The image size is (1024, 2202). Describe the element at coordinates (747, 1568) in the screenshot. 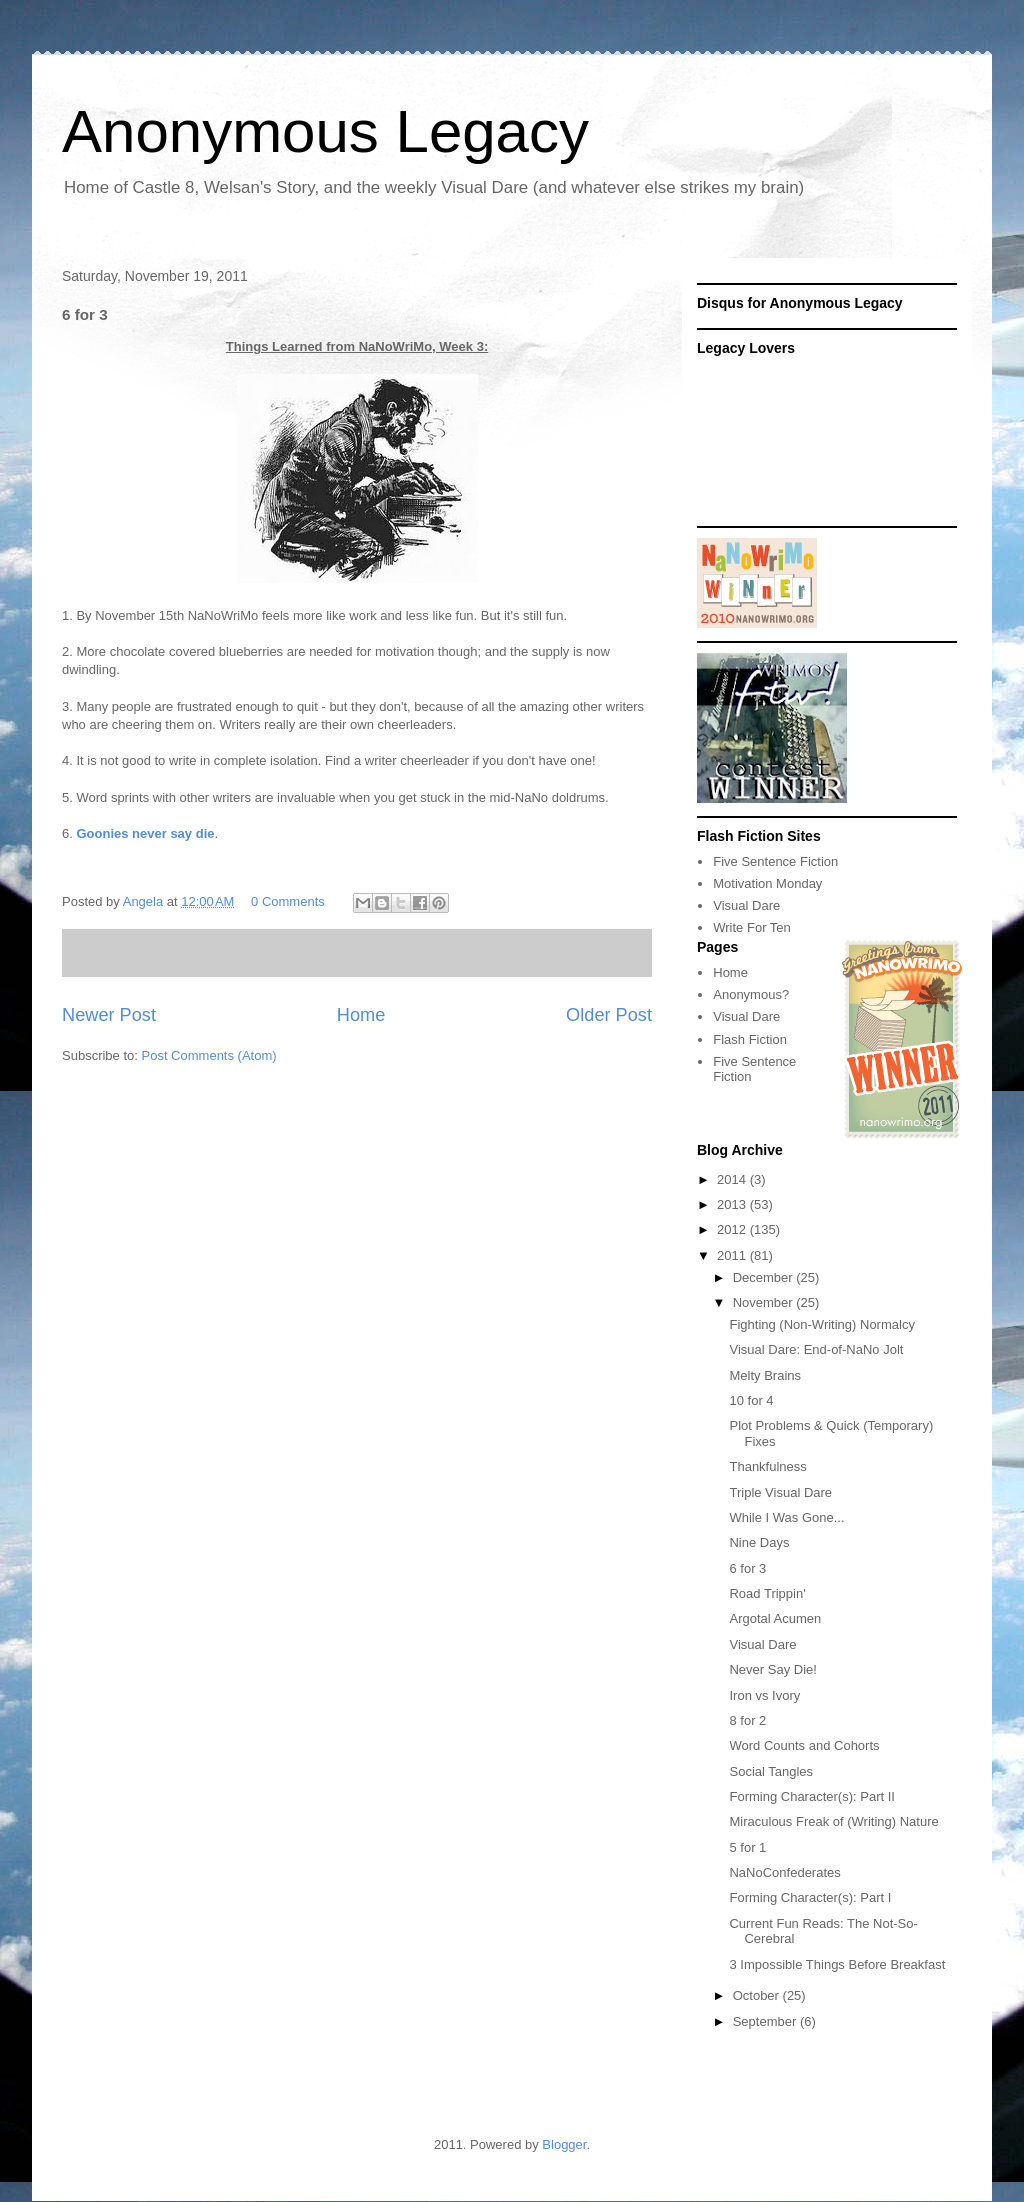

I see `6 for 3` at that location.